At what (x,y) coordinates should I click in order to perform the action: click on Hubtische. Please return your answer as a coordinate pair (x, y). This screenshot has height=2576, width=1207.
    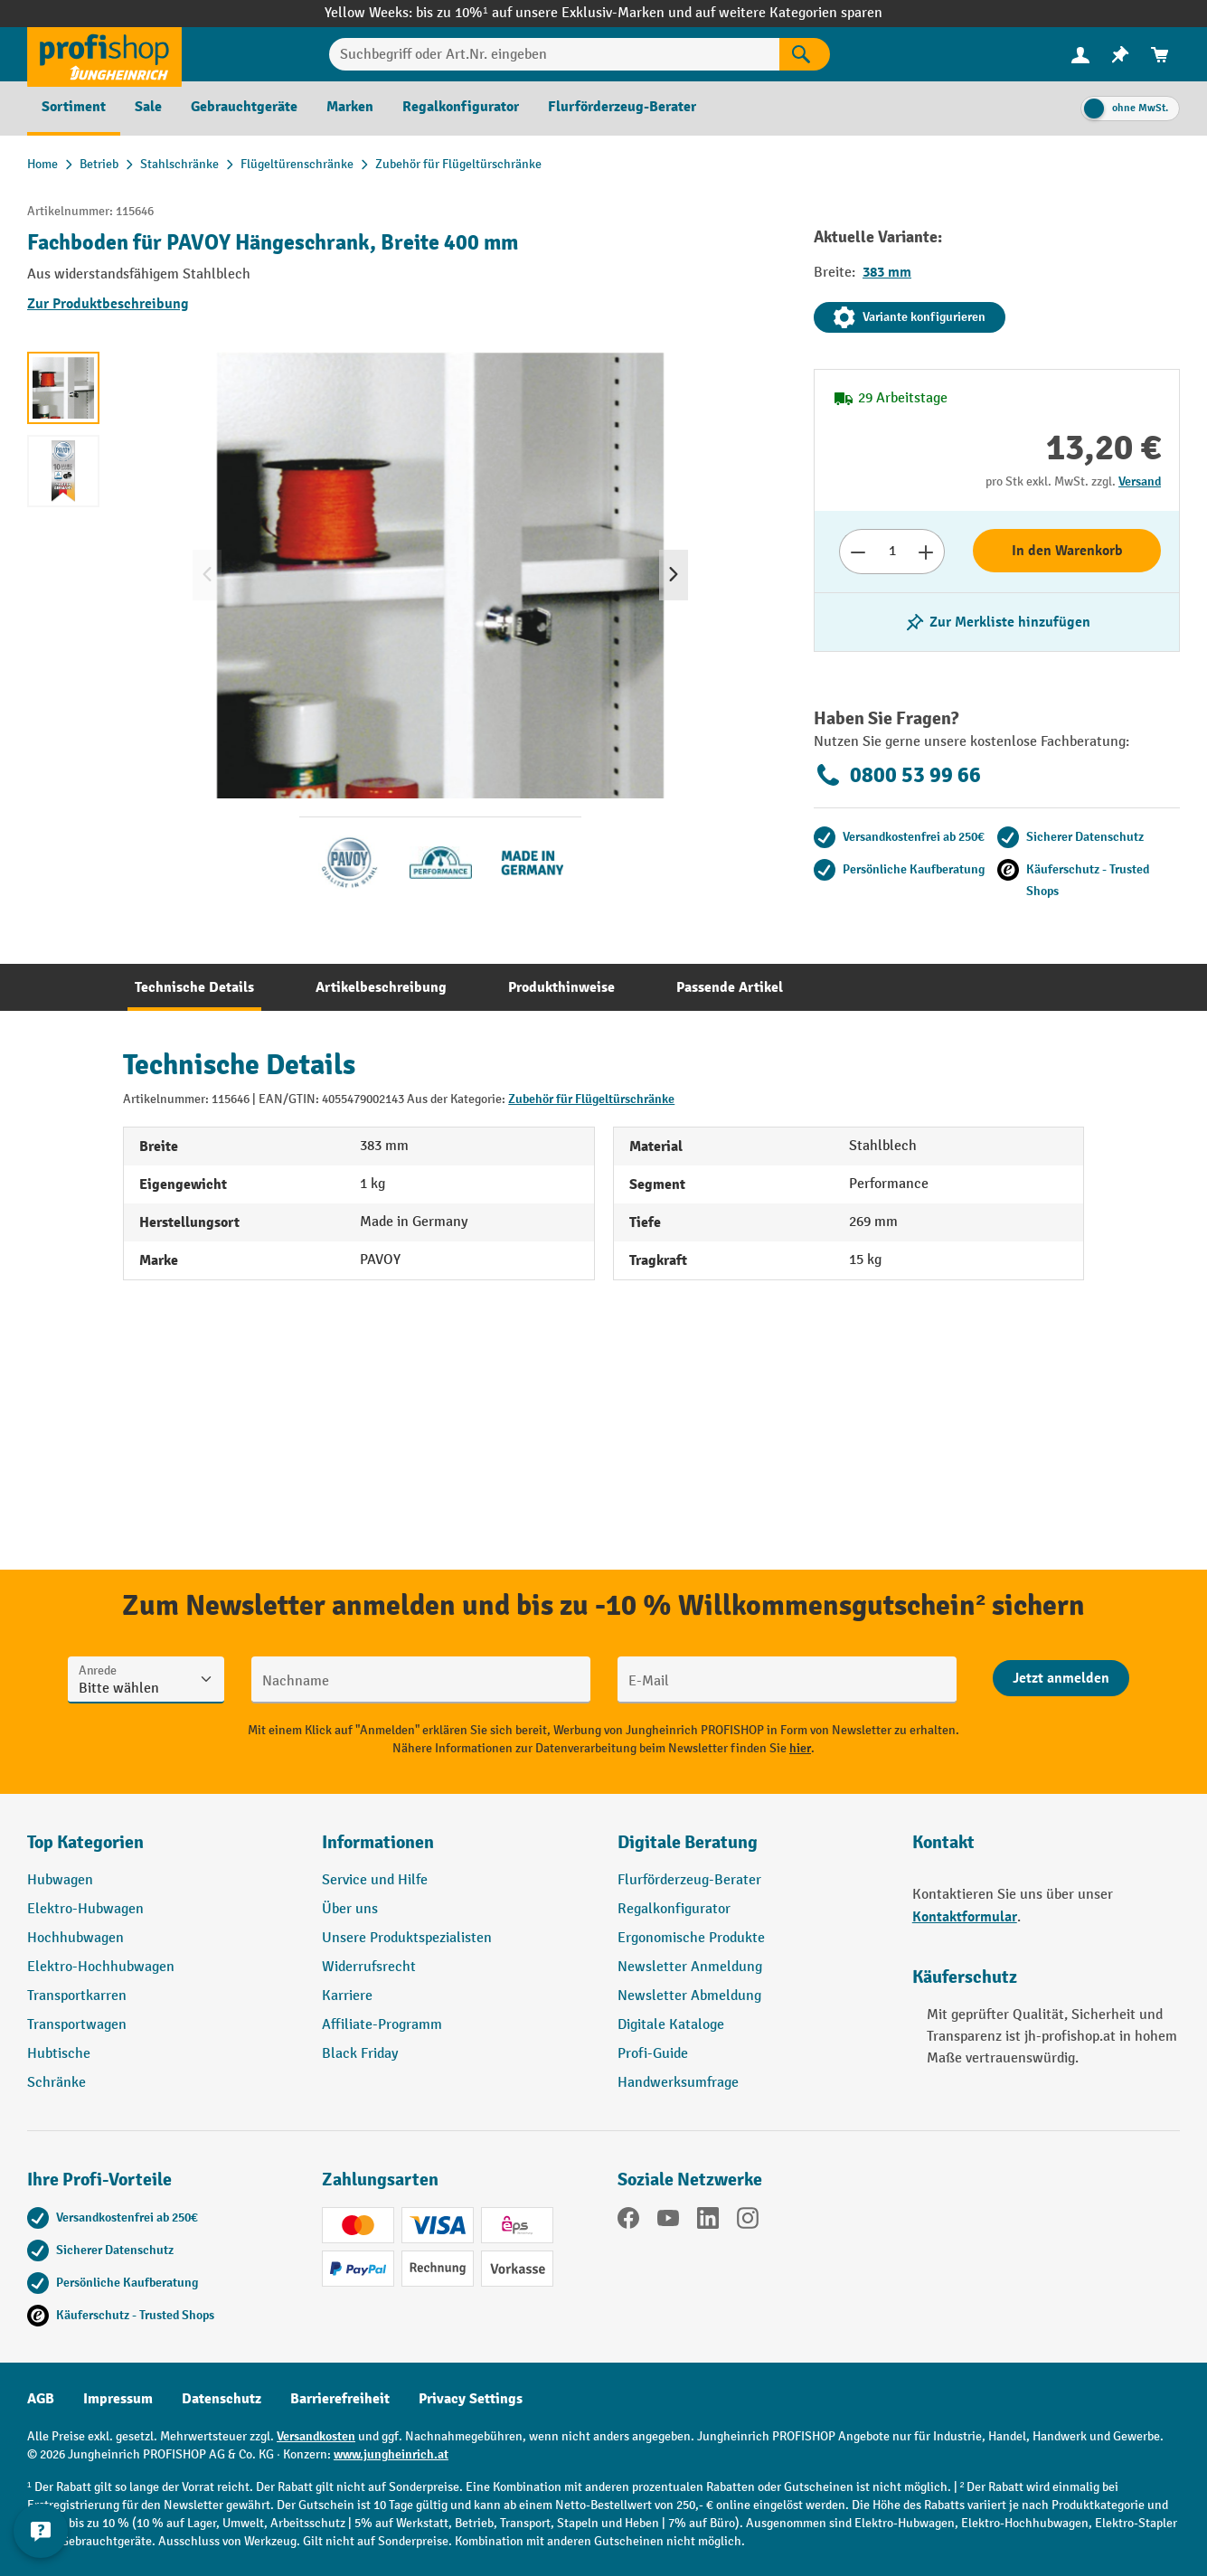
    Looking at the image, I should click on (58, 2053).